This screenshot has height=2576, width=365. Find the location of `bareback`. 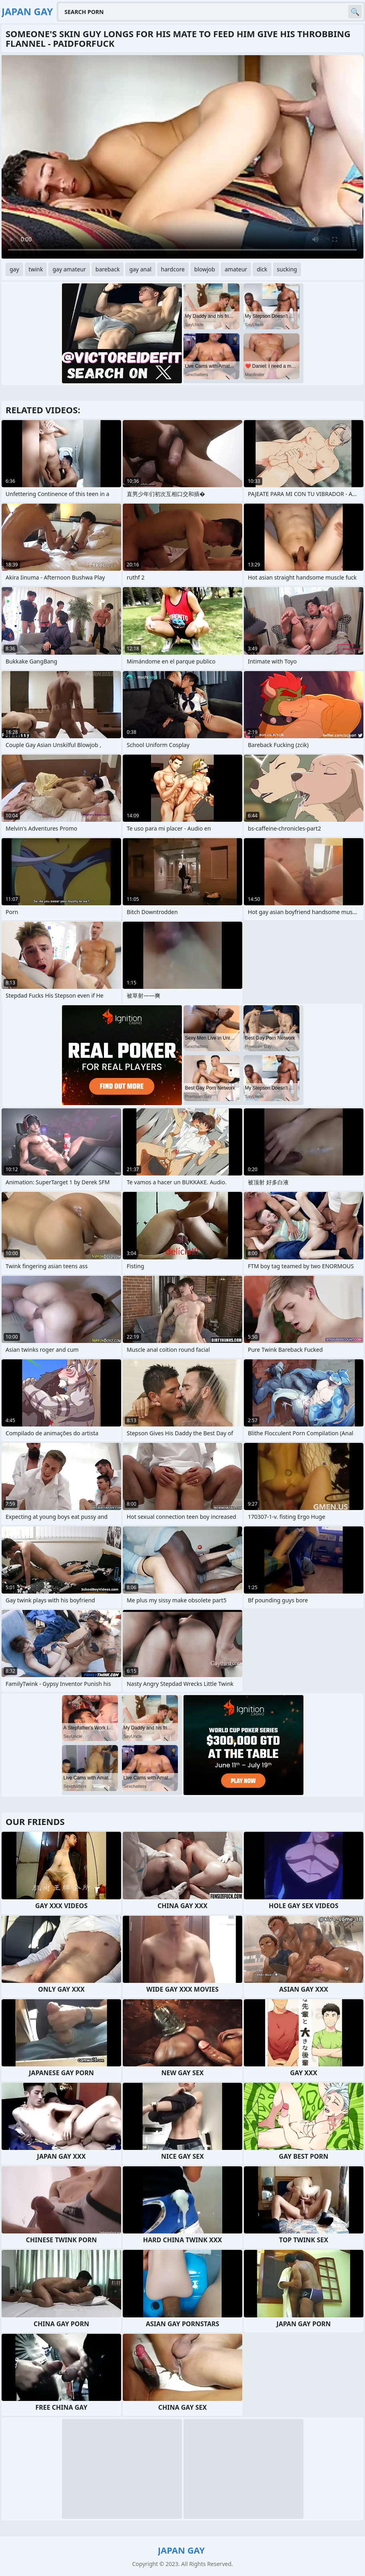

bareback is located at coordinates (108, 269).